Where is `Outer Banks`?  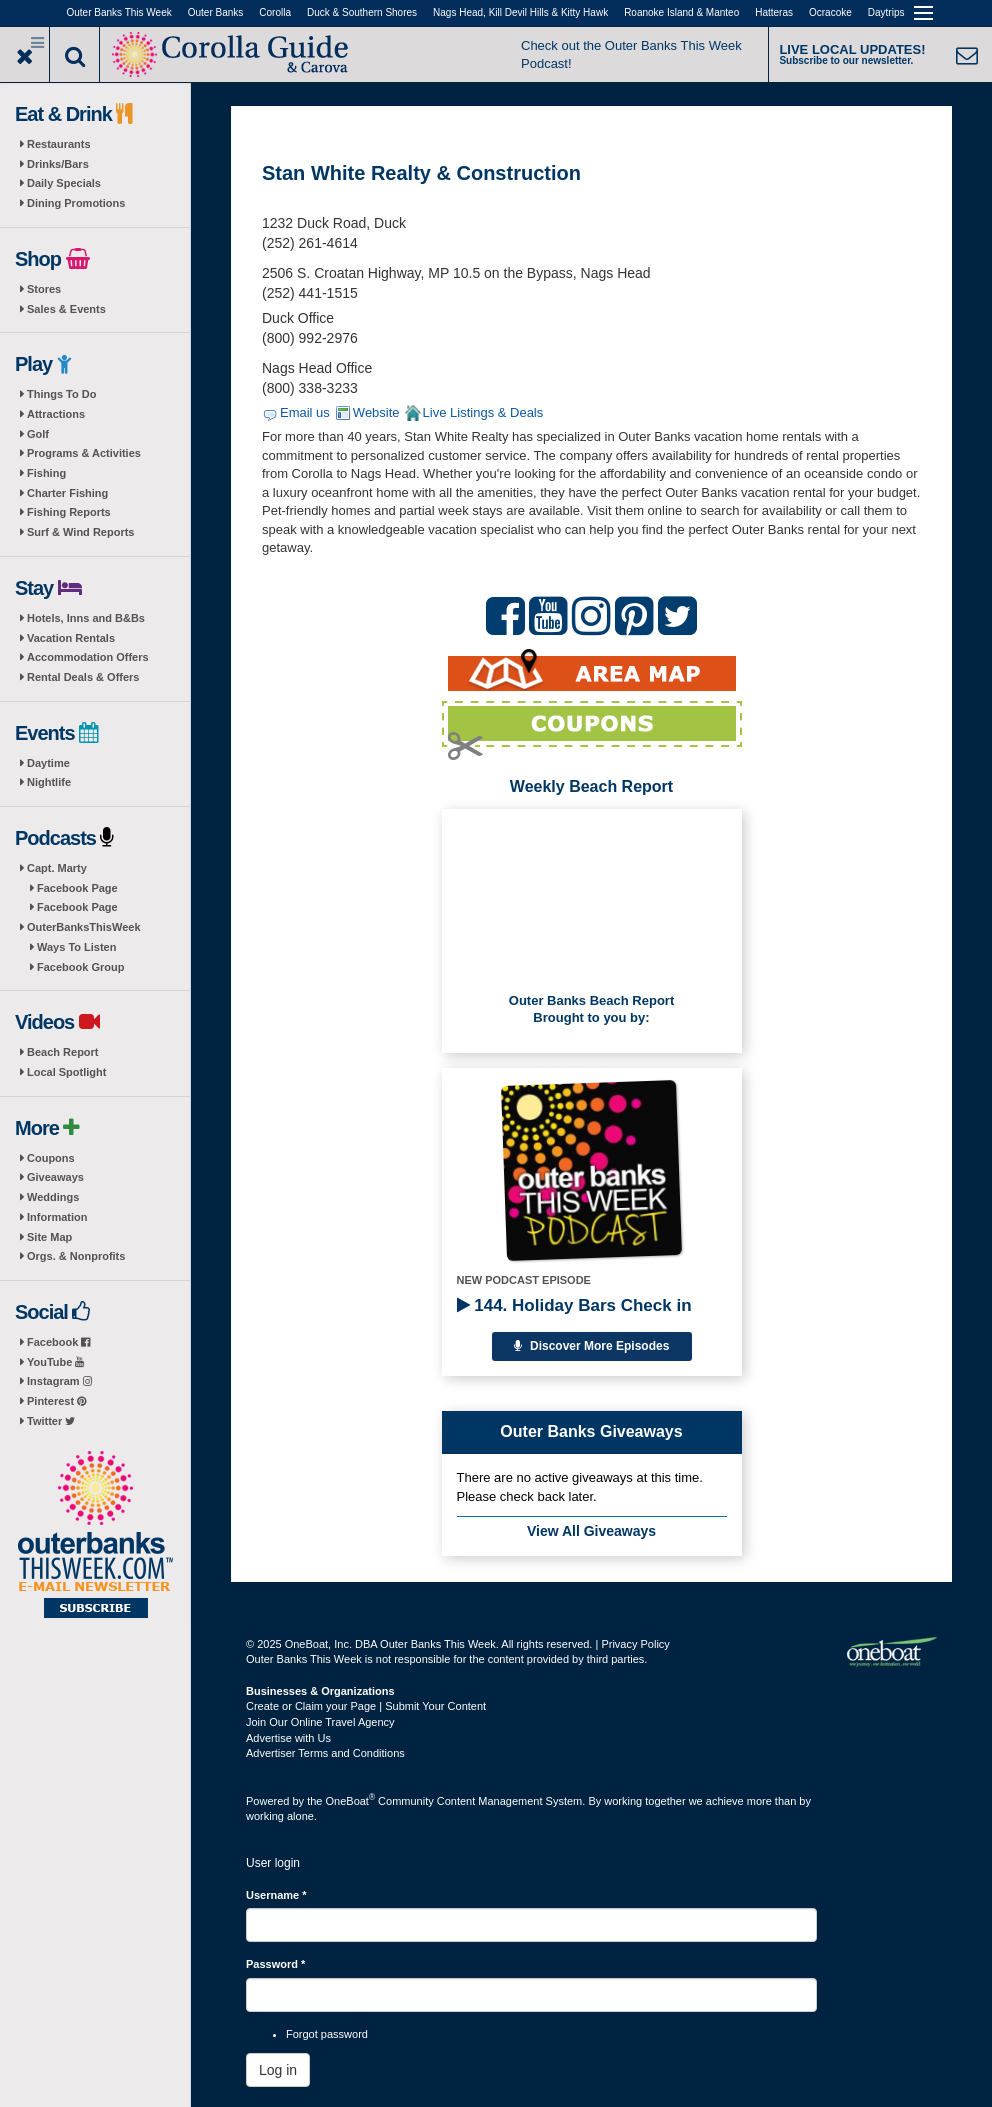
Outer Banks is located at coordinates (216, 12).